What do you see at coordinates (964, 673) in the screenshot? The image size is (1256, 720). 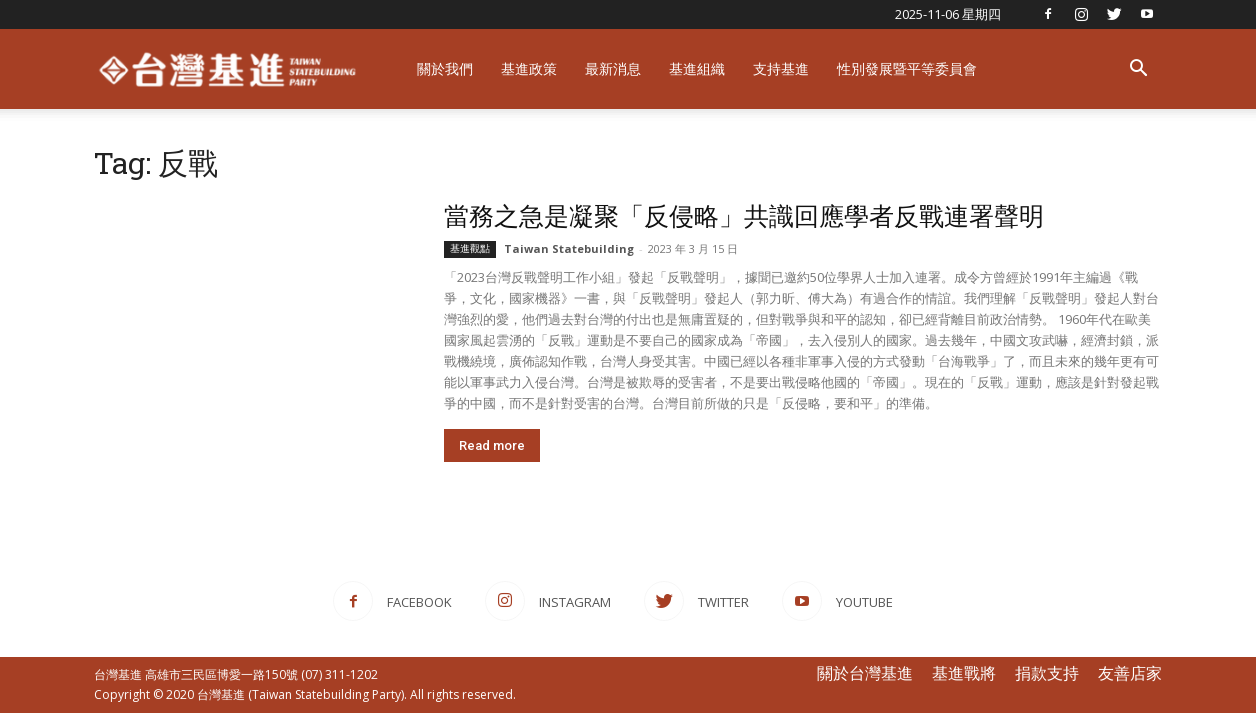 I see `基進戰將` at bounding box center [964, 673].